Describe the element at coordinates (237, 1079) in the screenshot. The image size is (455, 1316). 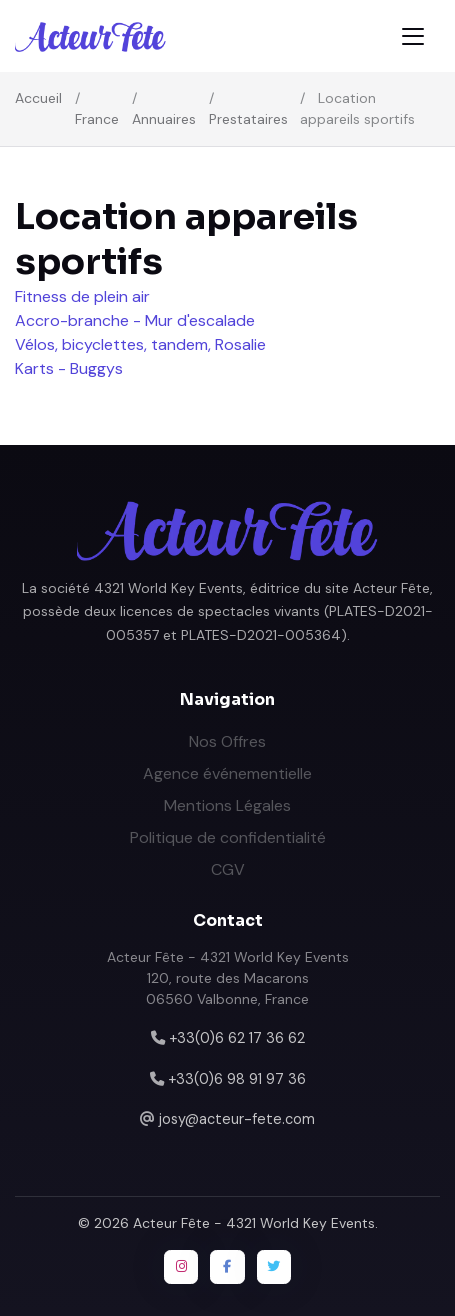
I see `+33(0)6 98 91 97 36` at that location.